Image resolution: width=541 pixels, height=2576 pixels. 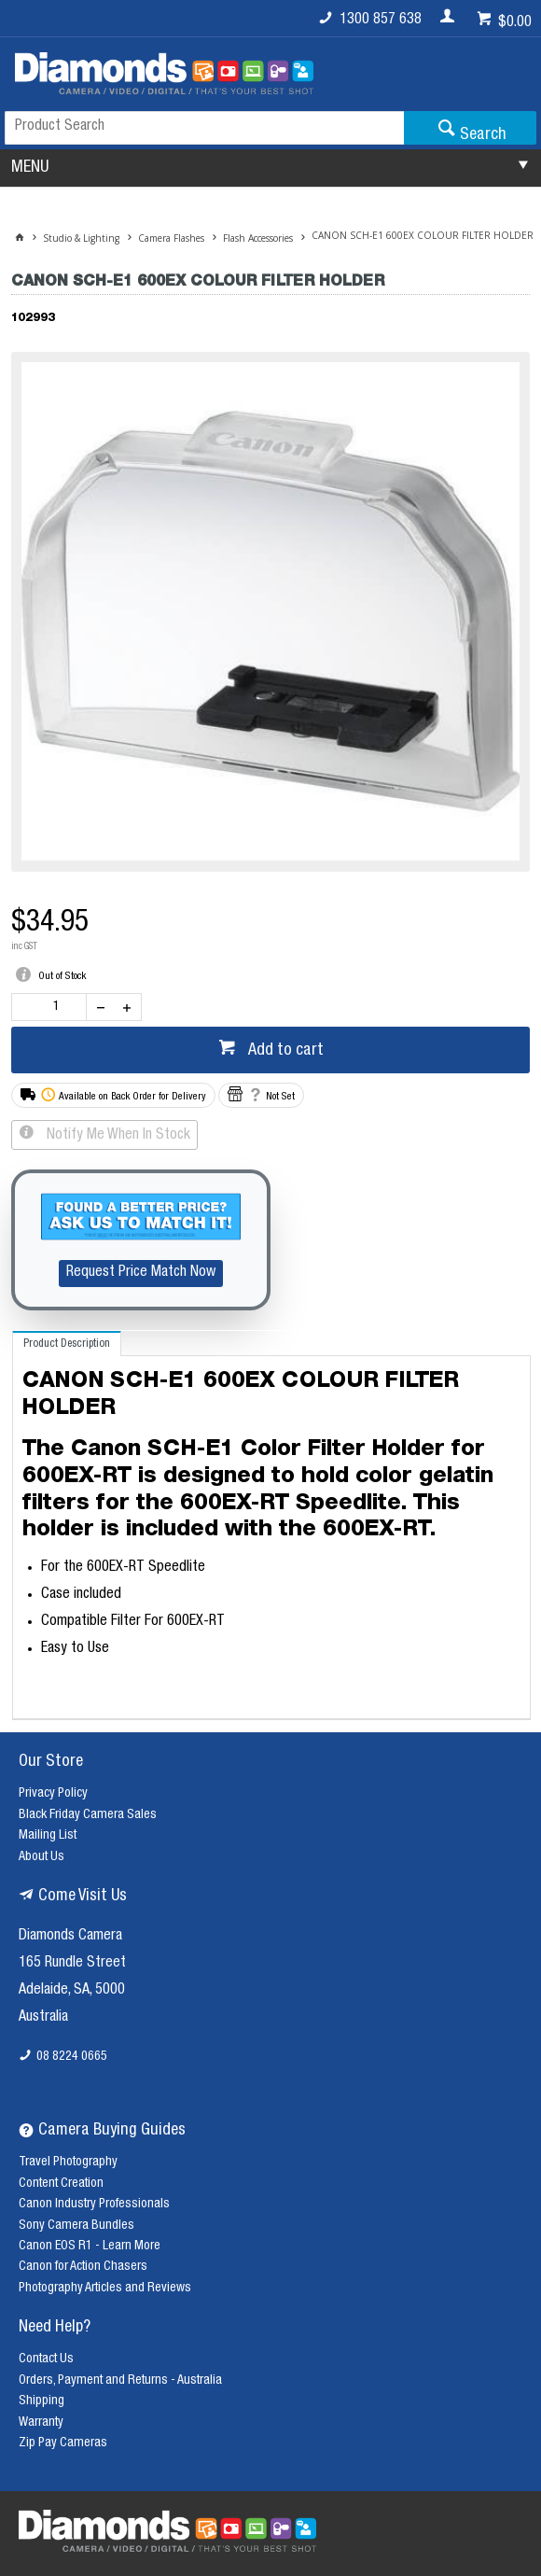 What do you see at coordinates (272, 1525) in the screenshot?
I see `[tablist]` at bounding box center [272, 1525].